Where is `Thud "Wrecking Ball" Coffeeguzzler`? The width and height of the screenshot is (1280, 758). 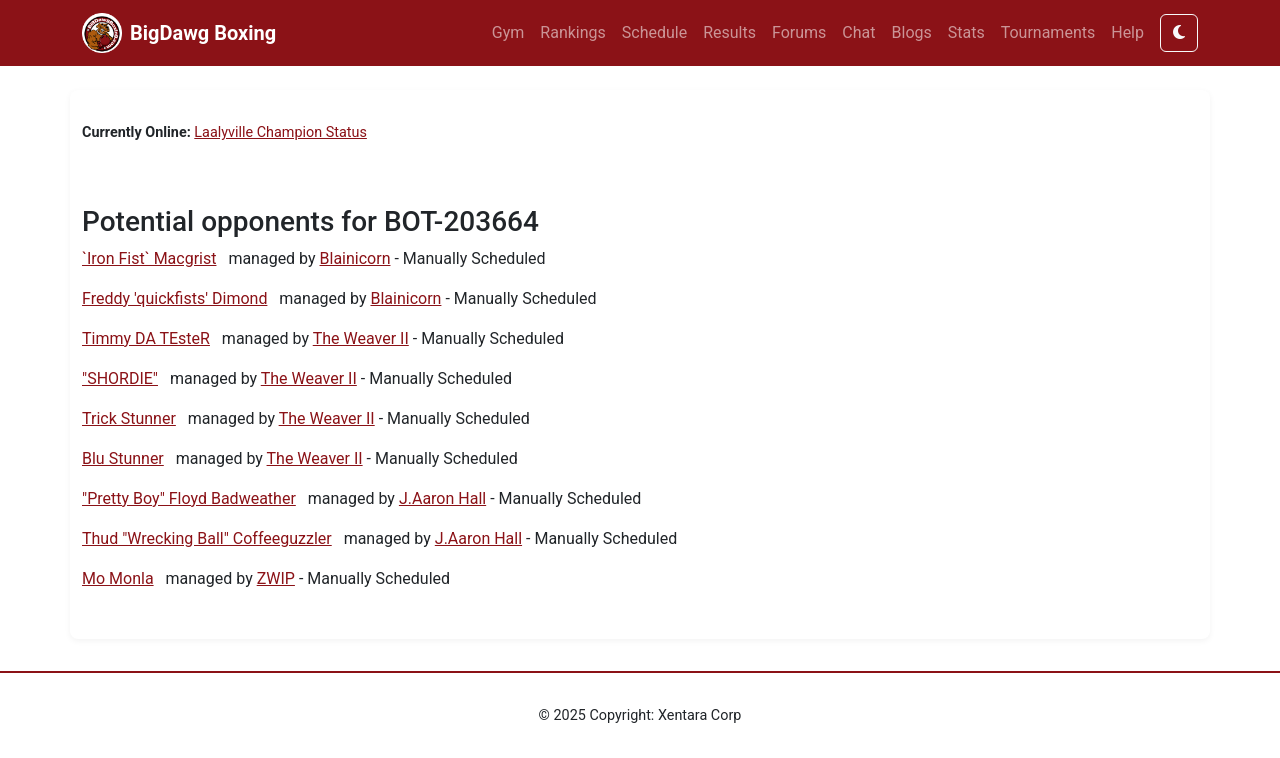
Thud "Wrecking Ball" Coffeeguzzler is located at coordinates (207, 538).